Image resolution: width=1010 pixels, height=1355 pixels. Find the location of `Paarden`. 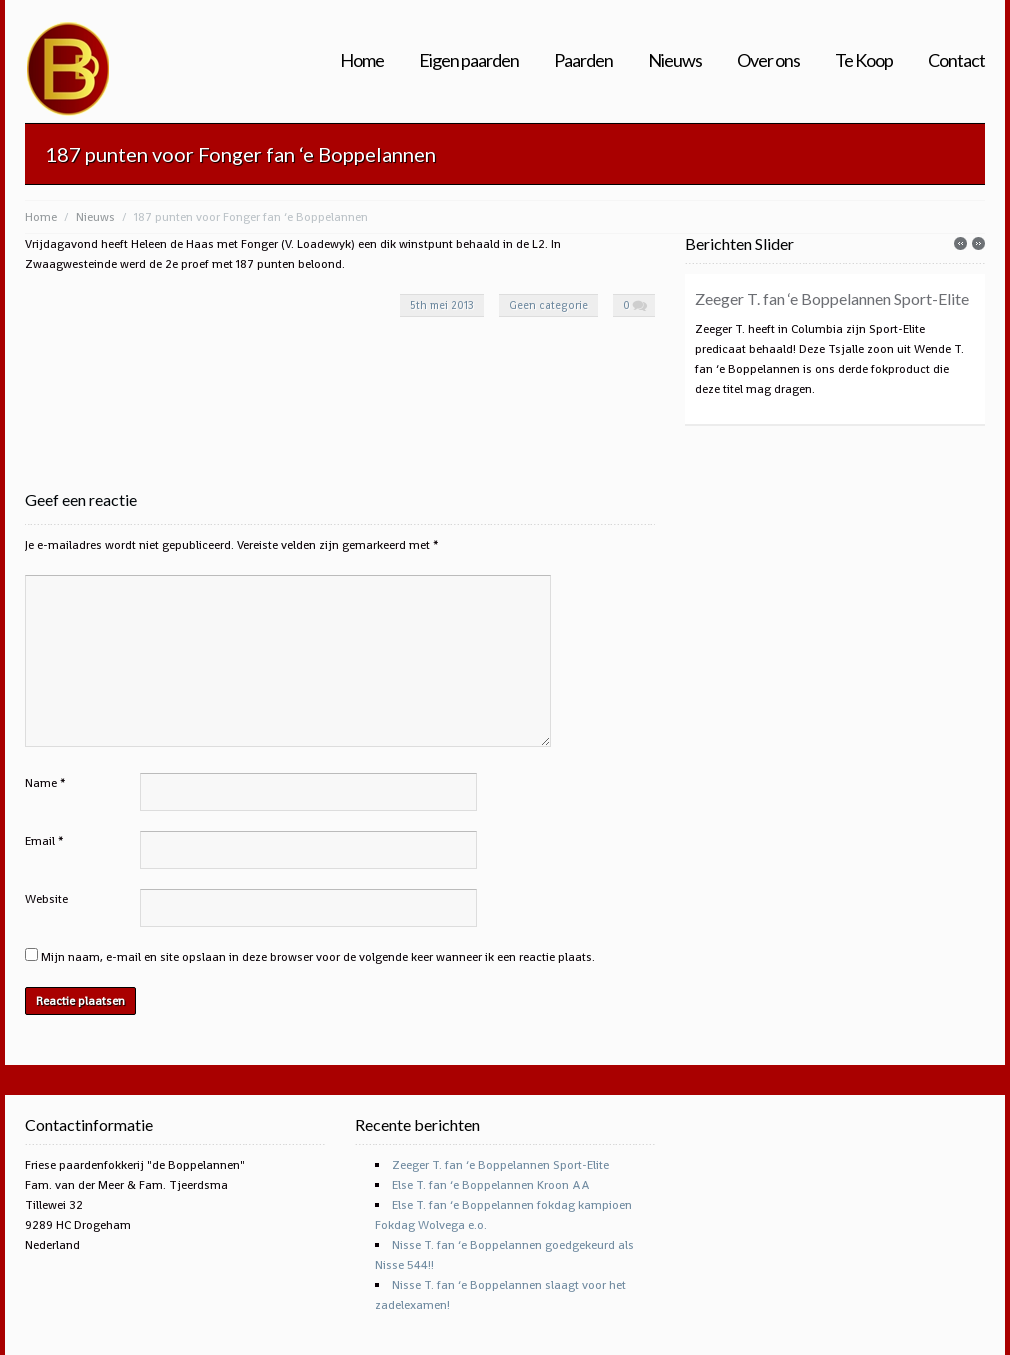

Paarden is located at coordinates (583, 60).